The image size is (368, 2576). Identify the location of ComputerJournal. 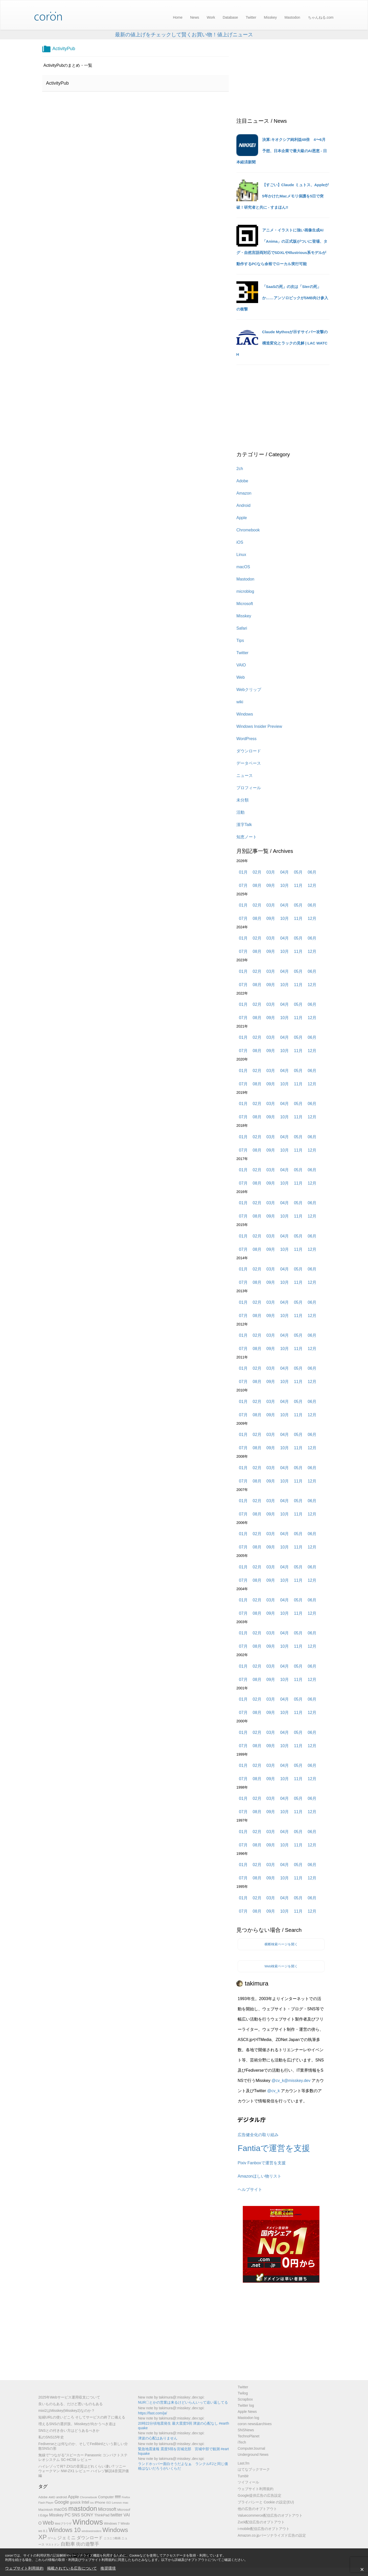
(251, 2448).